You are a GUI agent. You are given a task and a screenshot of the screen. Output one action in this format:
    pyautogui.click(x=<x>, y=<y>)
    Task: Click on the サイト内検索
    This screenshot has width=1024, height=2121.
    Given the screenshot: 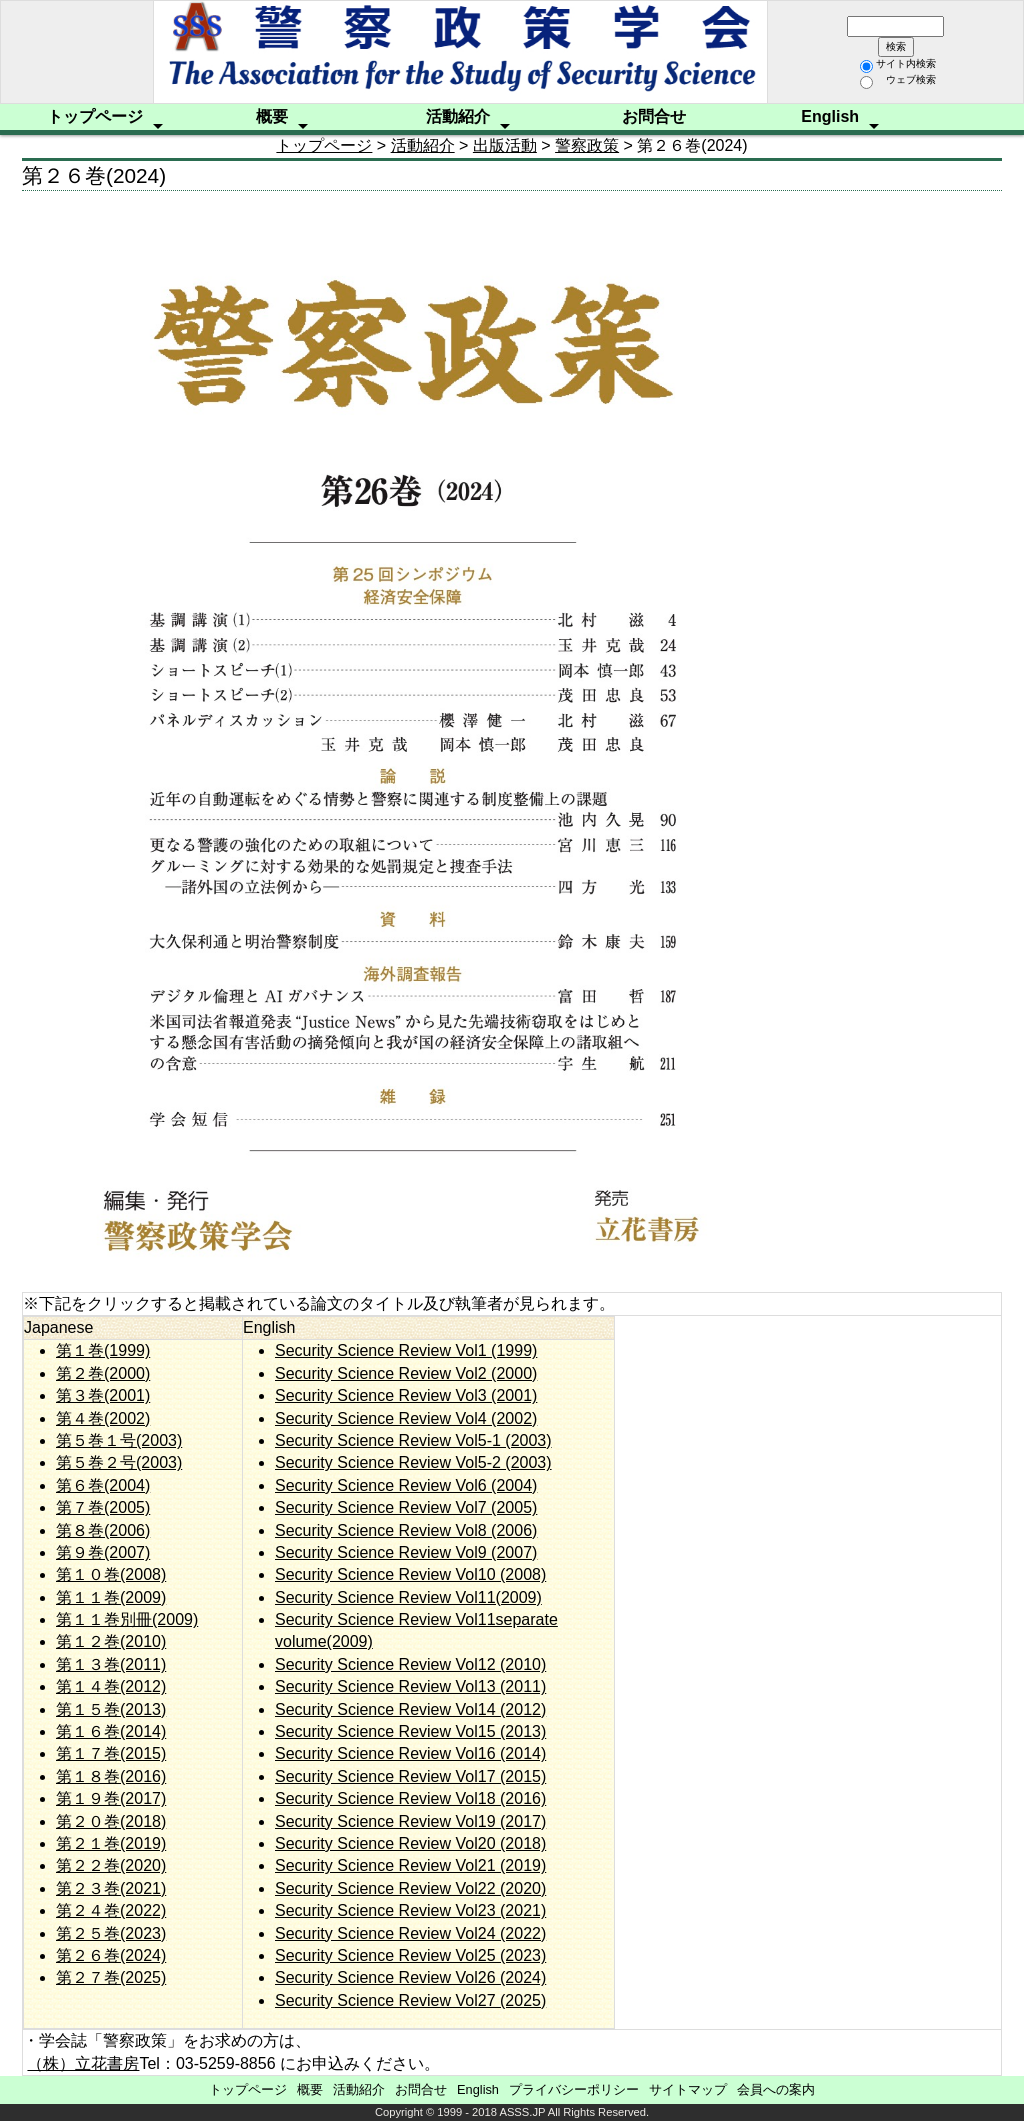 What is the action you would take?
    pyautogui.click(x=898, y=63)
    